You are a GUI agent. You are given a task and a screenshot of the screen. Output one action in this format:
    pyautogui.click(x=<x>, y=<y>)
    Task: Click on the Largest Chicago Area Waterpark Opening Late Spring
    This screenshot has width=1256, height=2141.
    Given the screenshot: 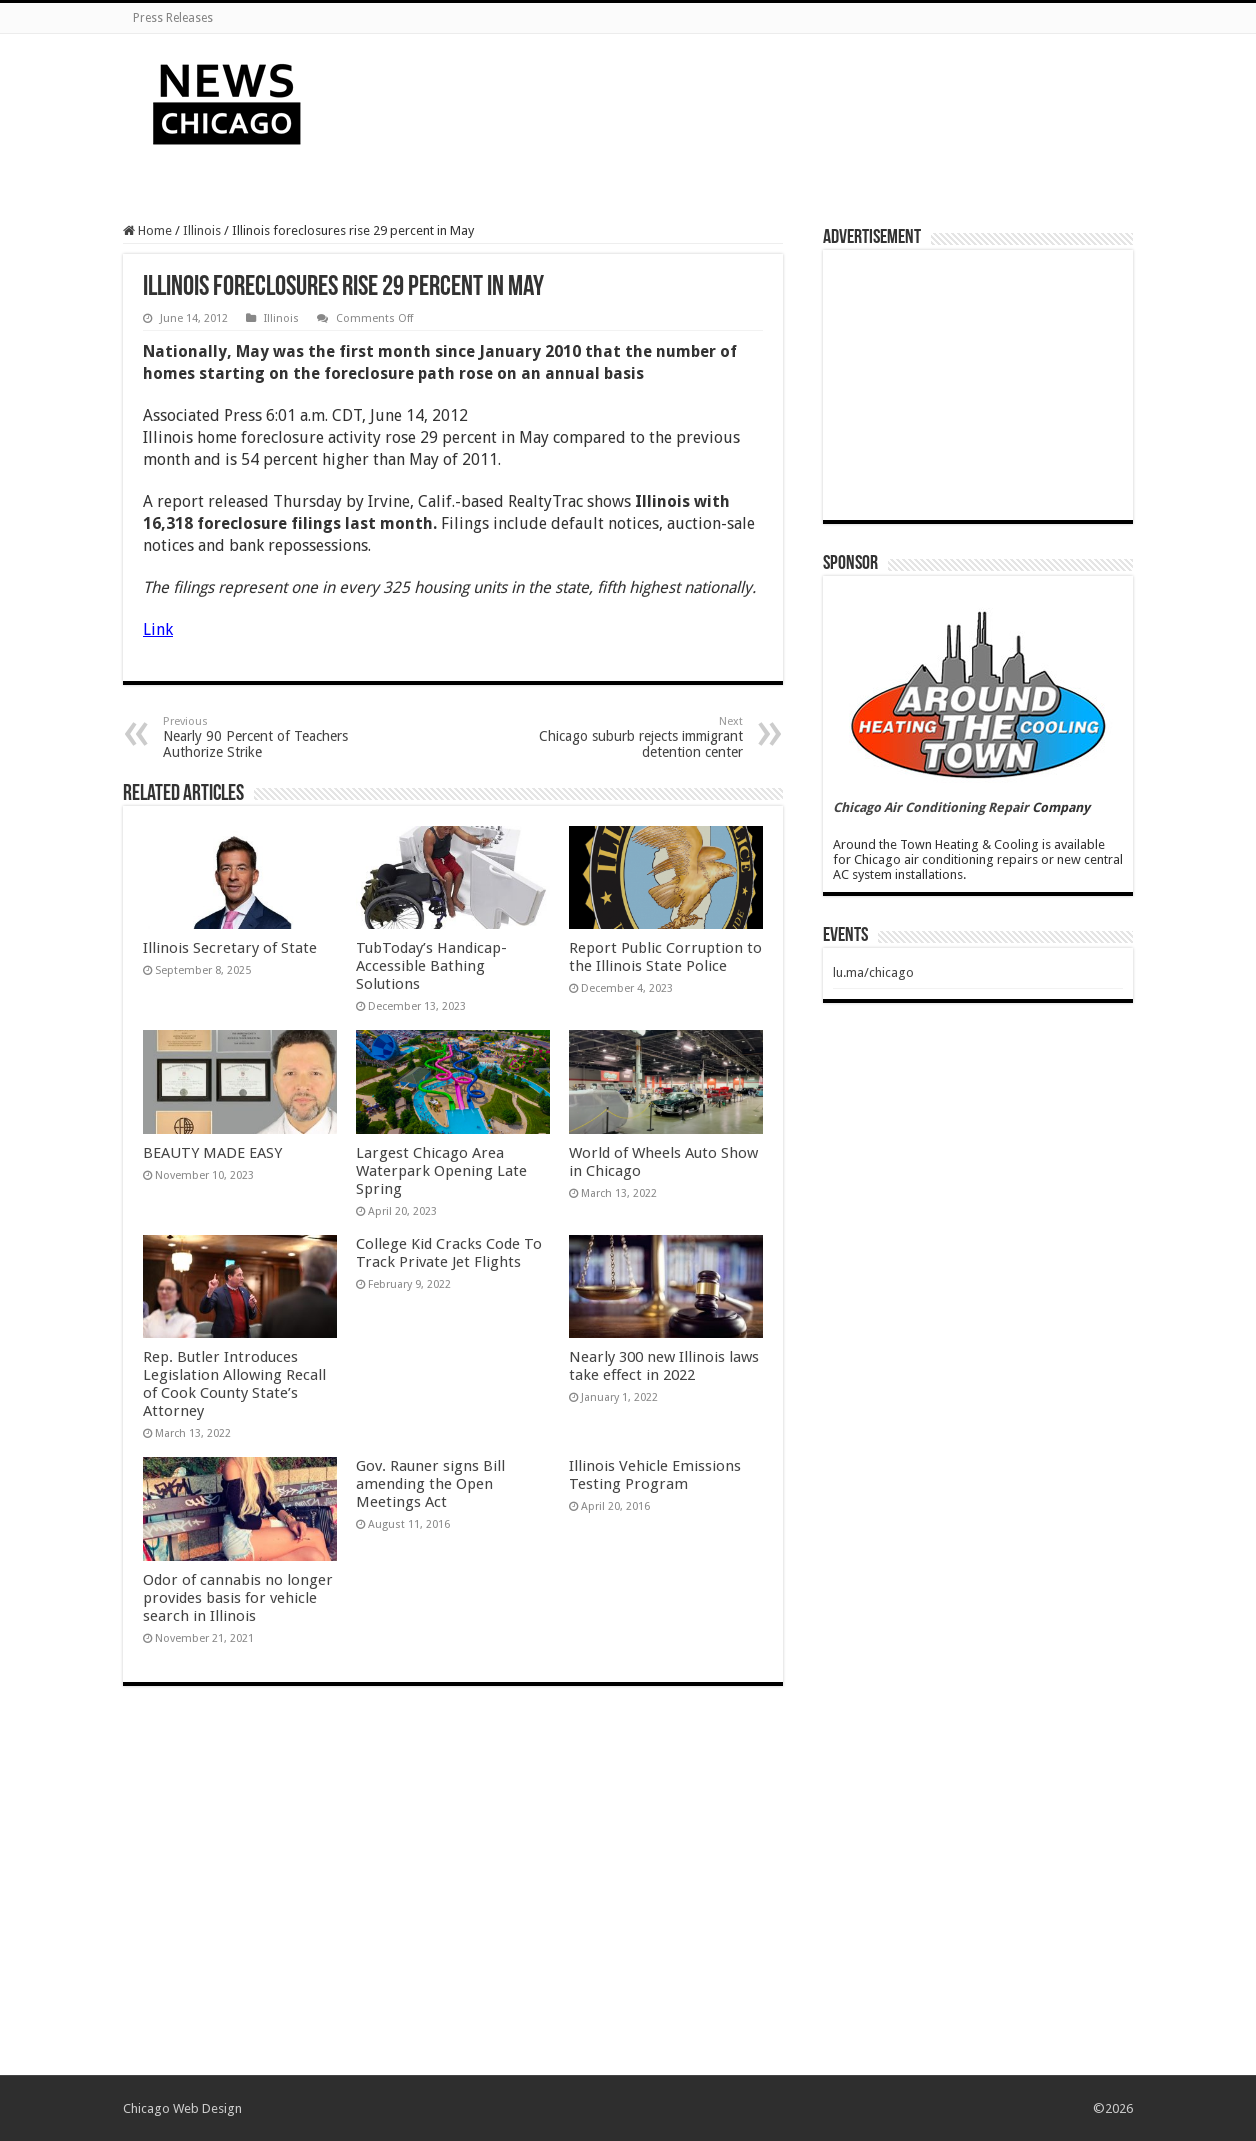 What is the action you would take?
    pyautogui.click(x=441, y=1171)
    